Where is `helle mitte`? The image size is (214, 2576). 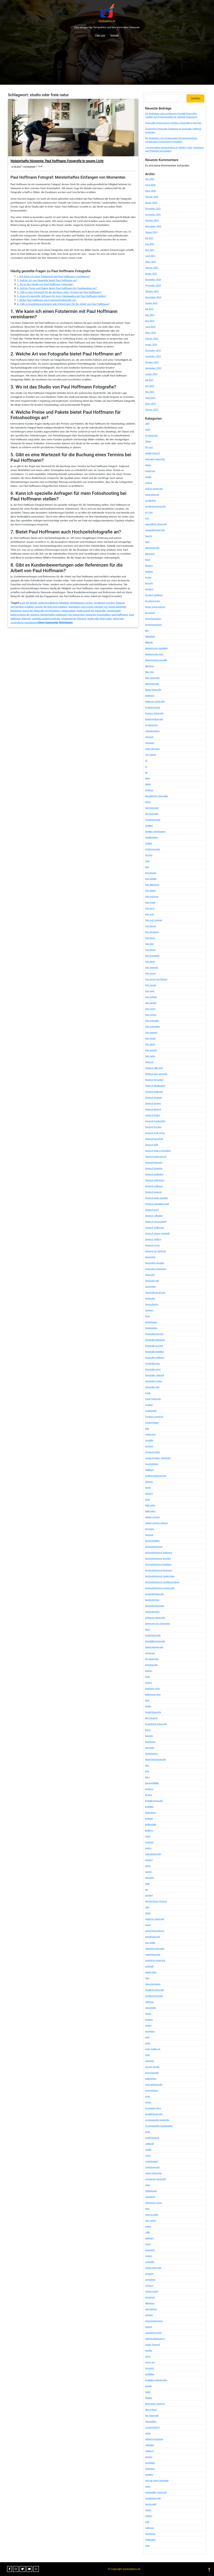
helle mitte is located at coordinates (150, 1505).